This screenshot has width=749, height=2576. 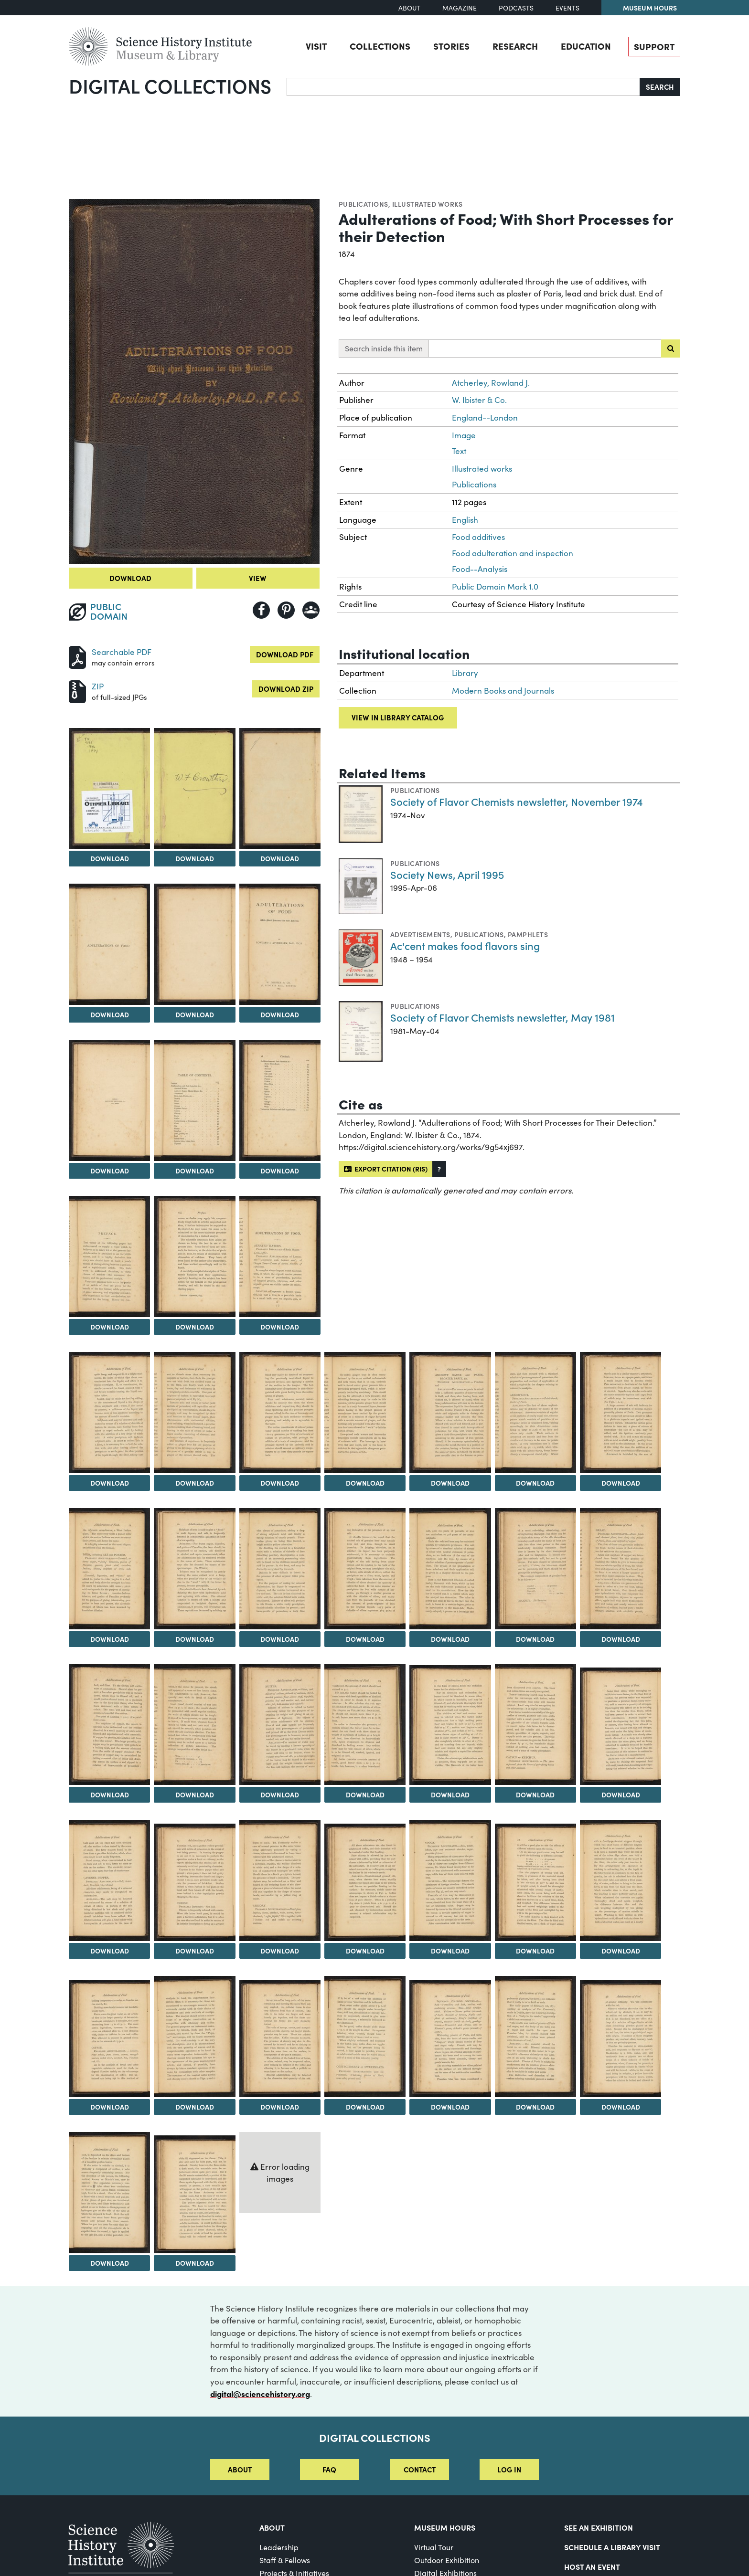 I want to click on Download [Download Image 5], so click(x=109, y=1014).